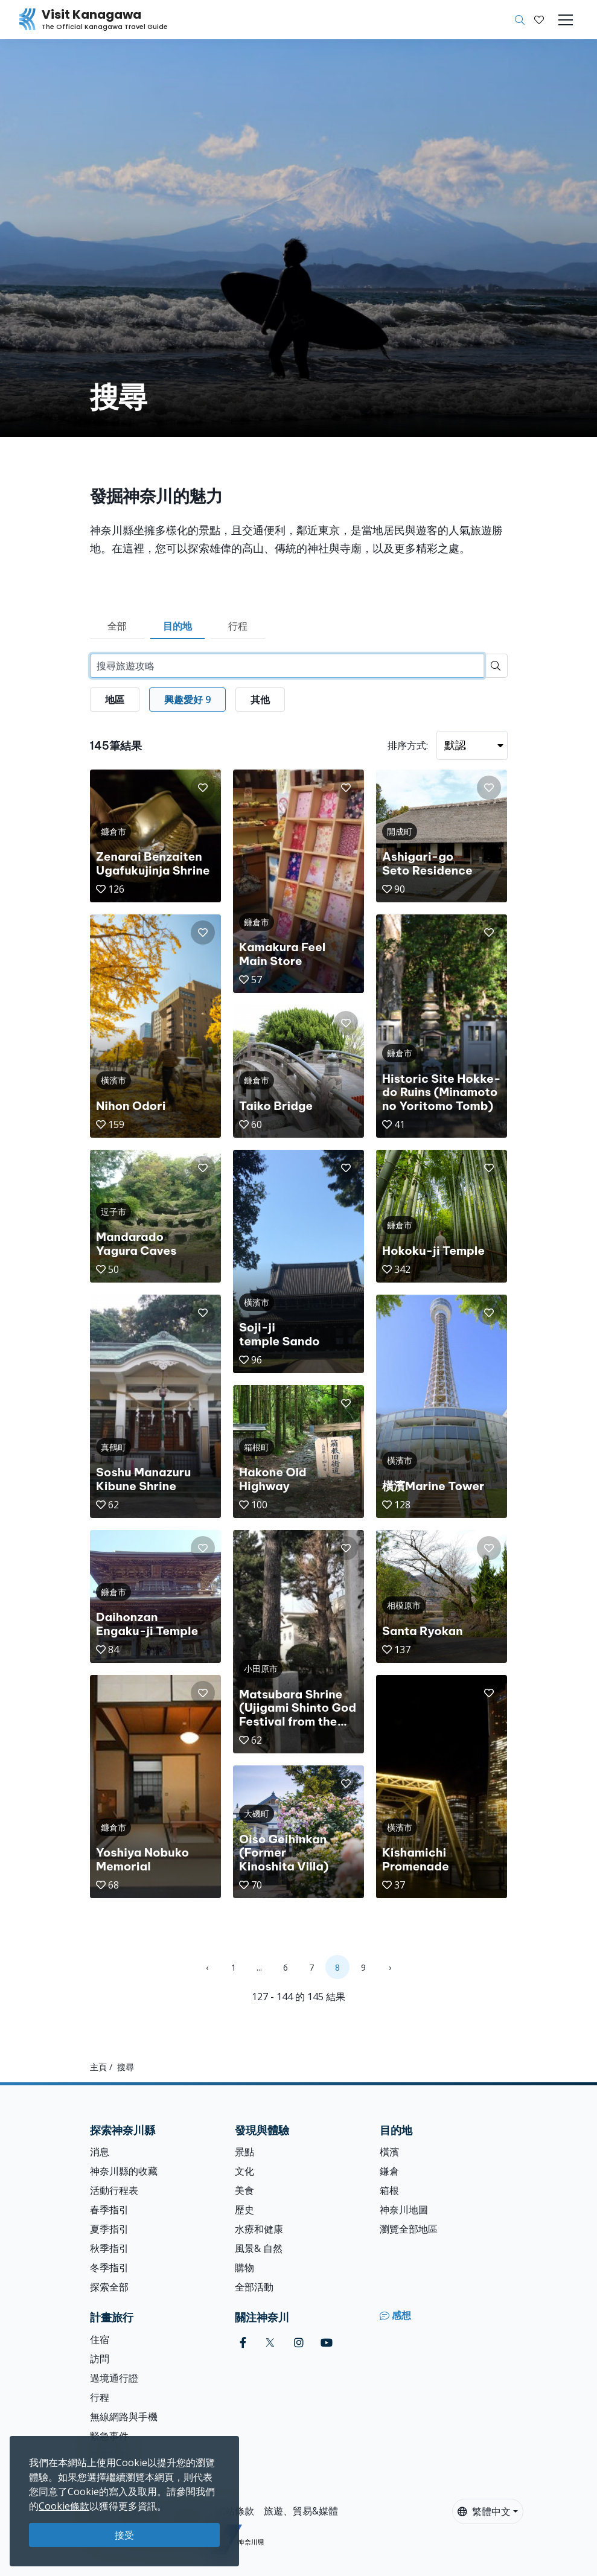 The image size is (597, 2576). I want to click on 景點, so click(244, 2151).